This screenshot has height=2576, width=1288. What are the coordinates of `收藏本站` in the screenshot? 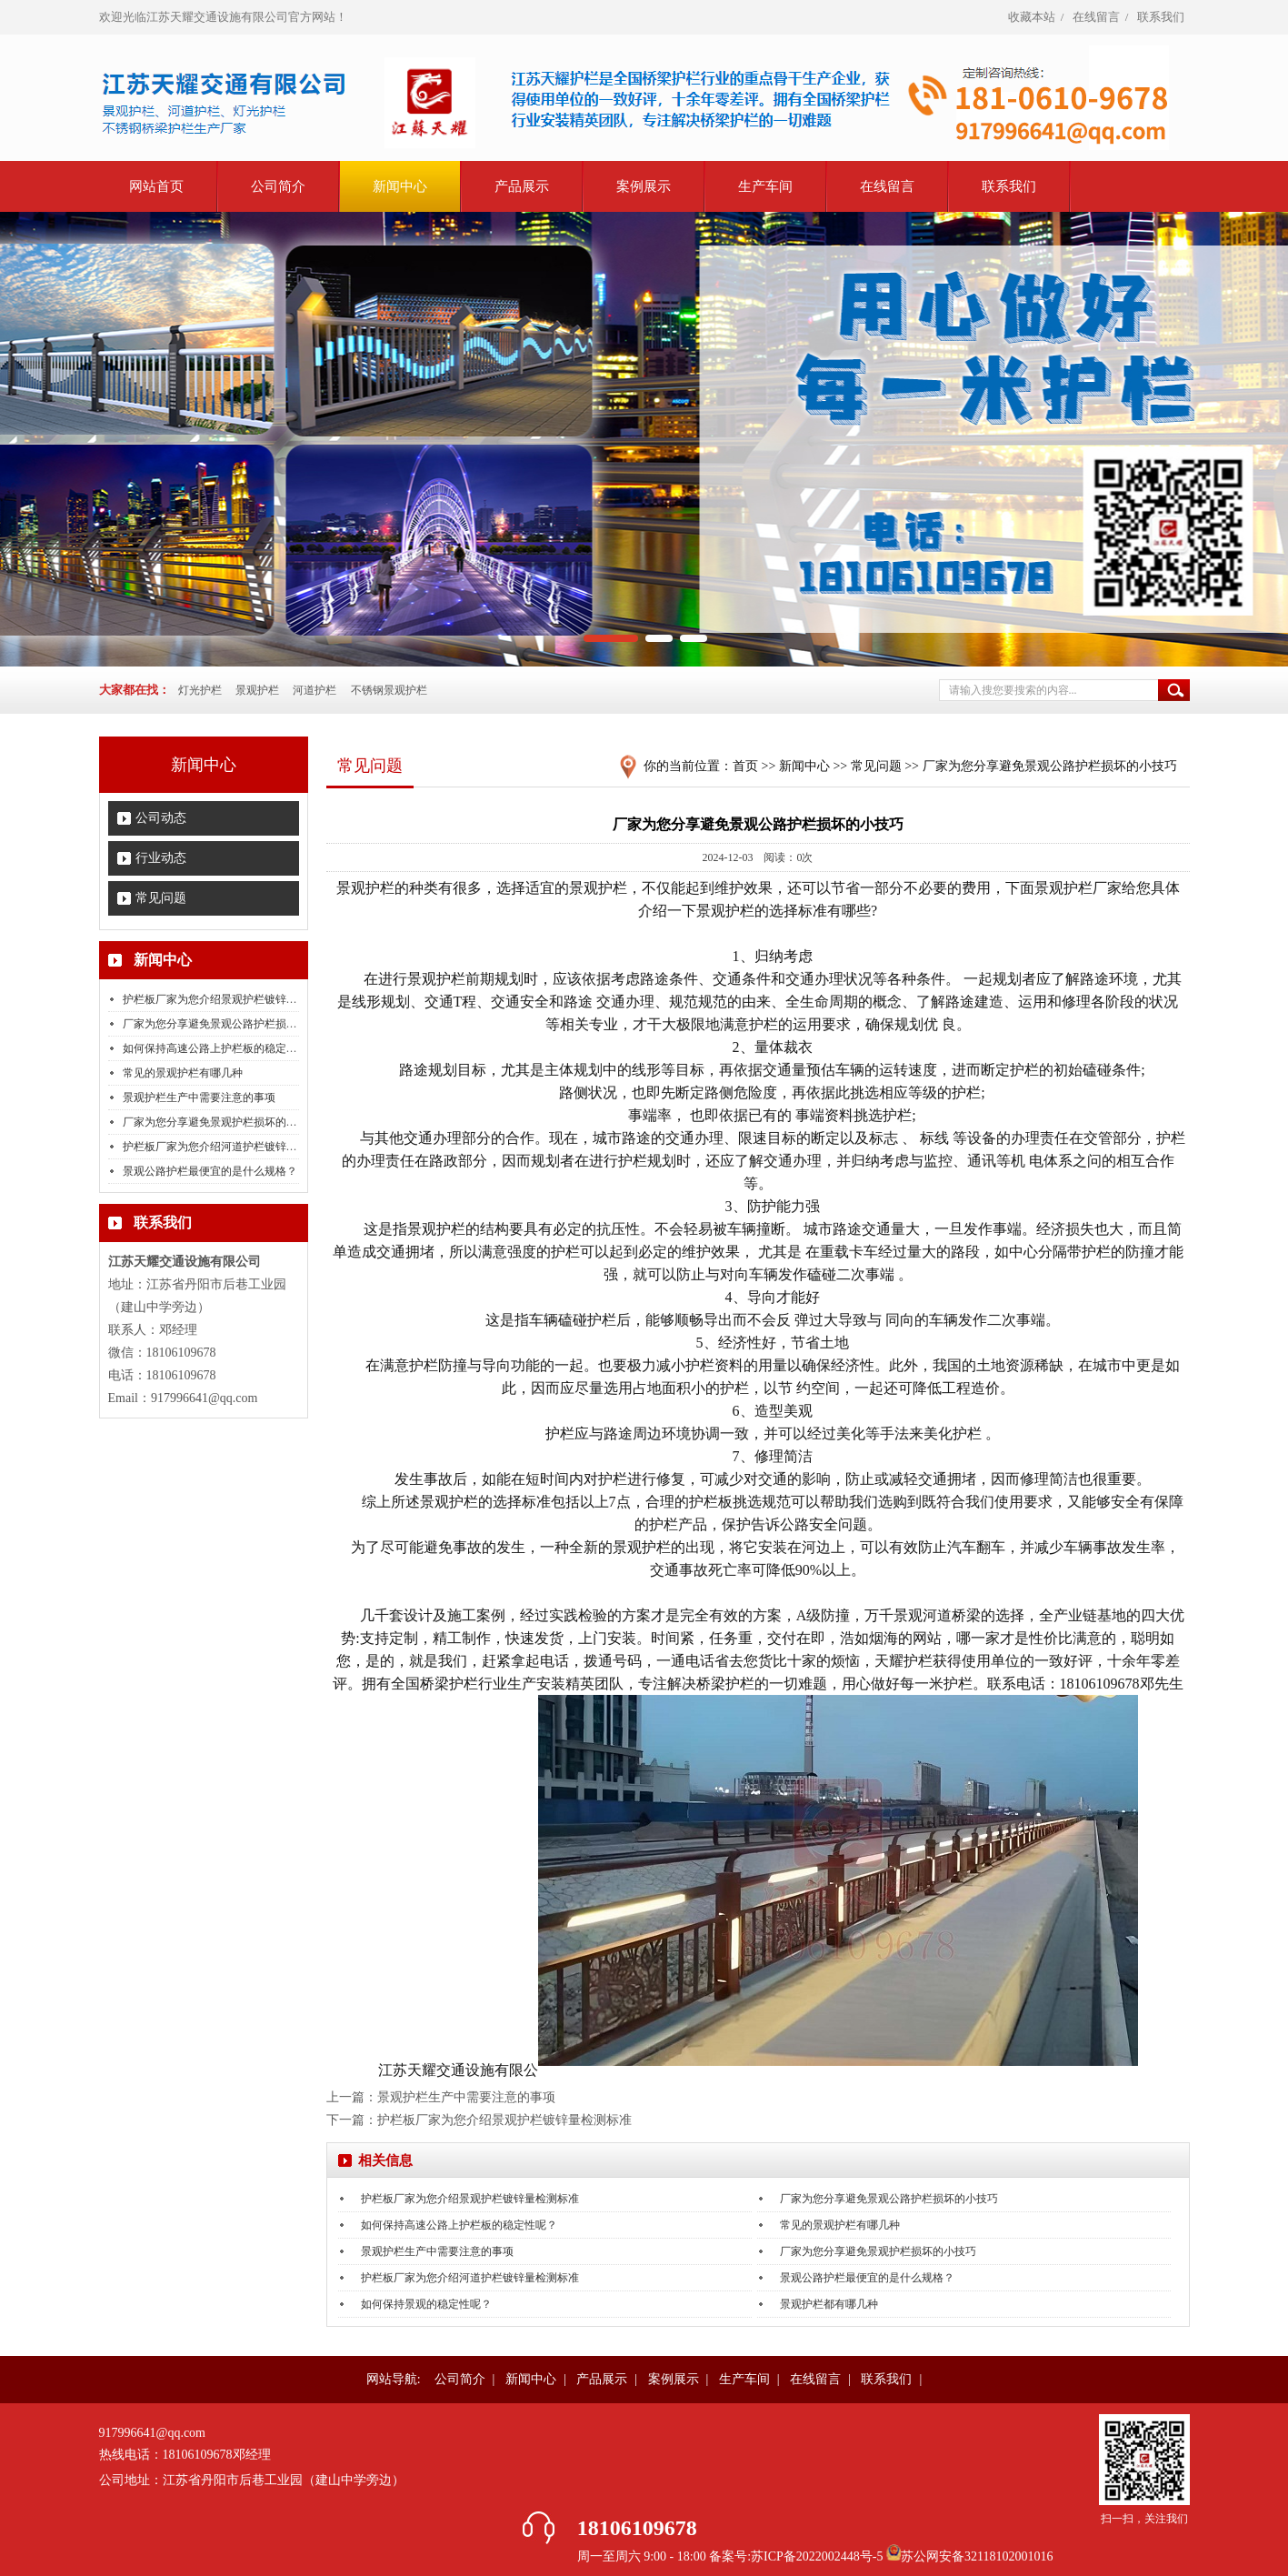 It's located at (1031, 17).